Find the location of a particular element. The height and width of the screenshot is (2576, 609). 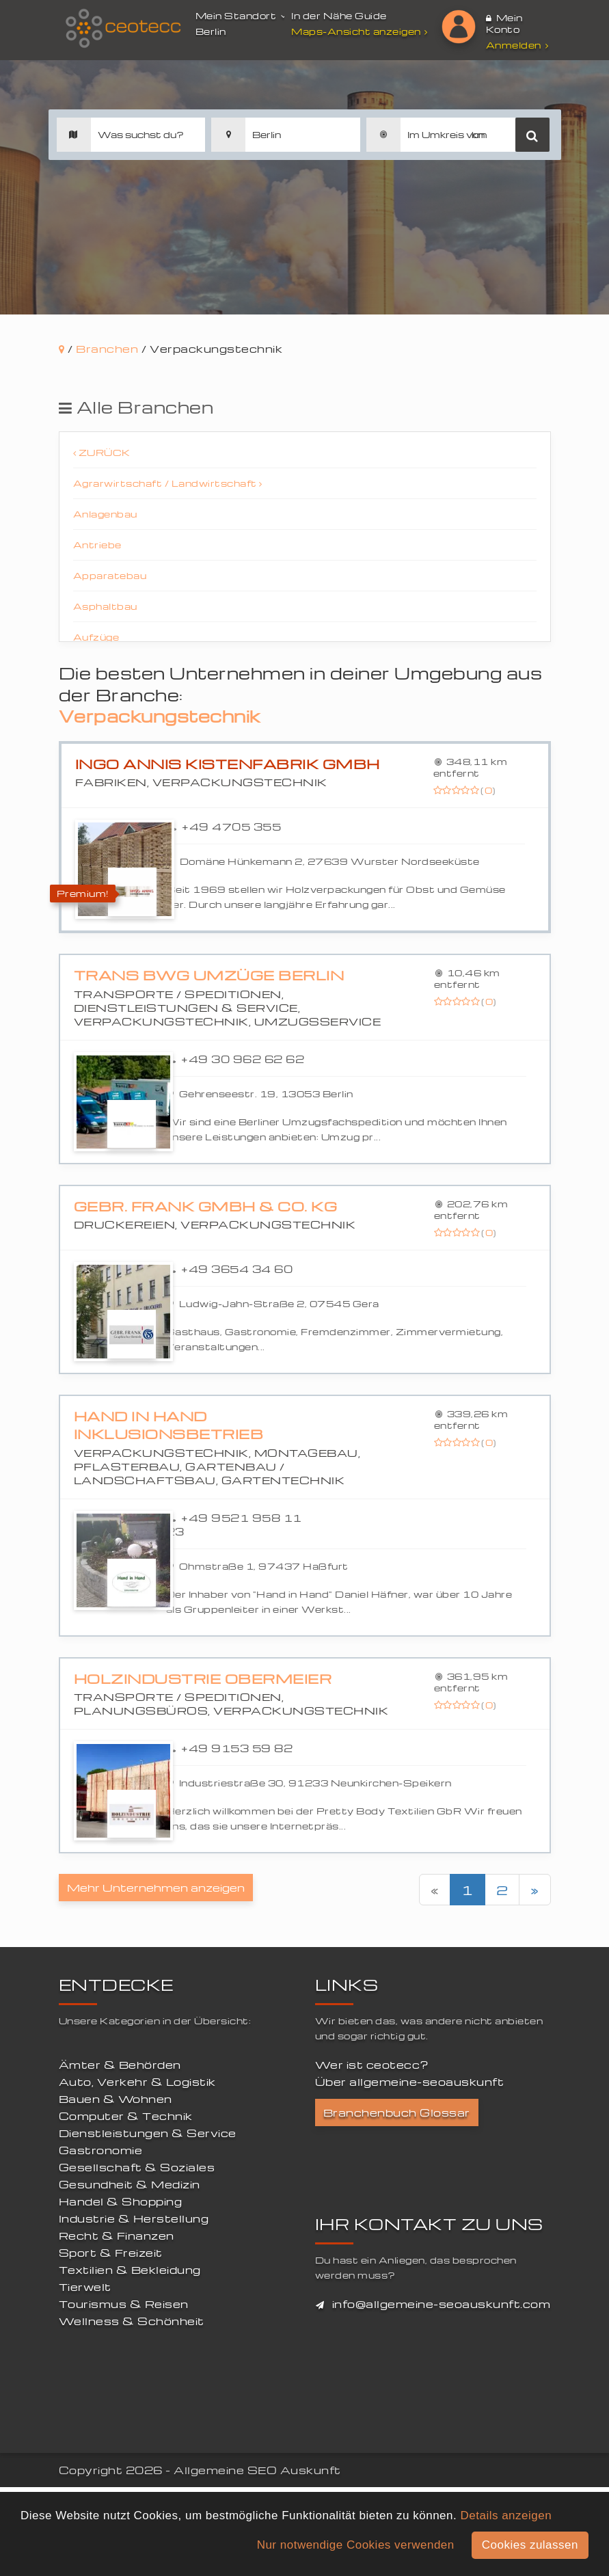

Nur notwendige Cookies verwenden is located at coordinates (356, 2544).